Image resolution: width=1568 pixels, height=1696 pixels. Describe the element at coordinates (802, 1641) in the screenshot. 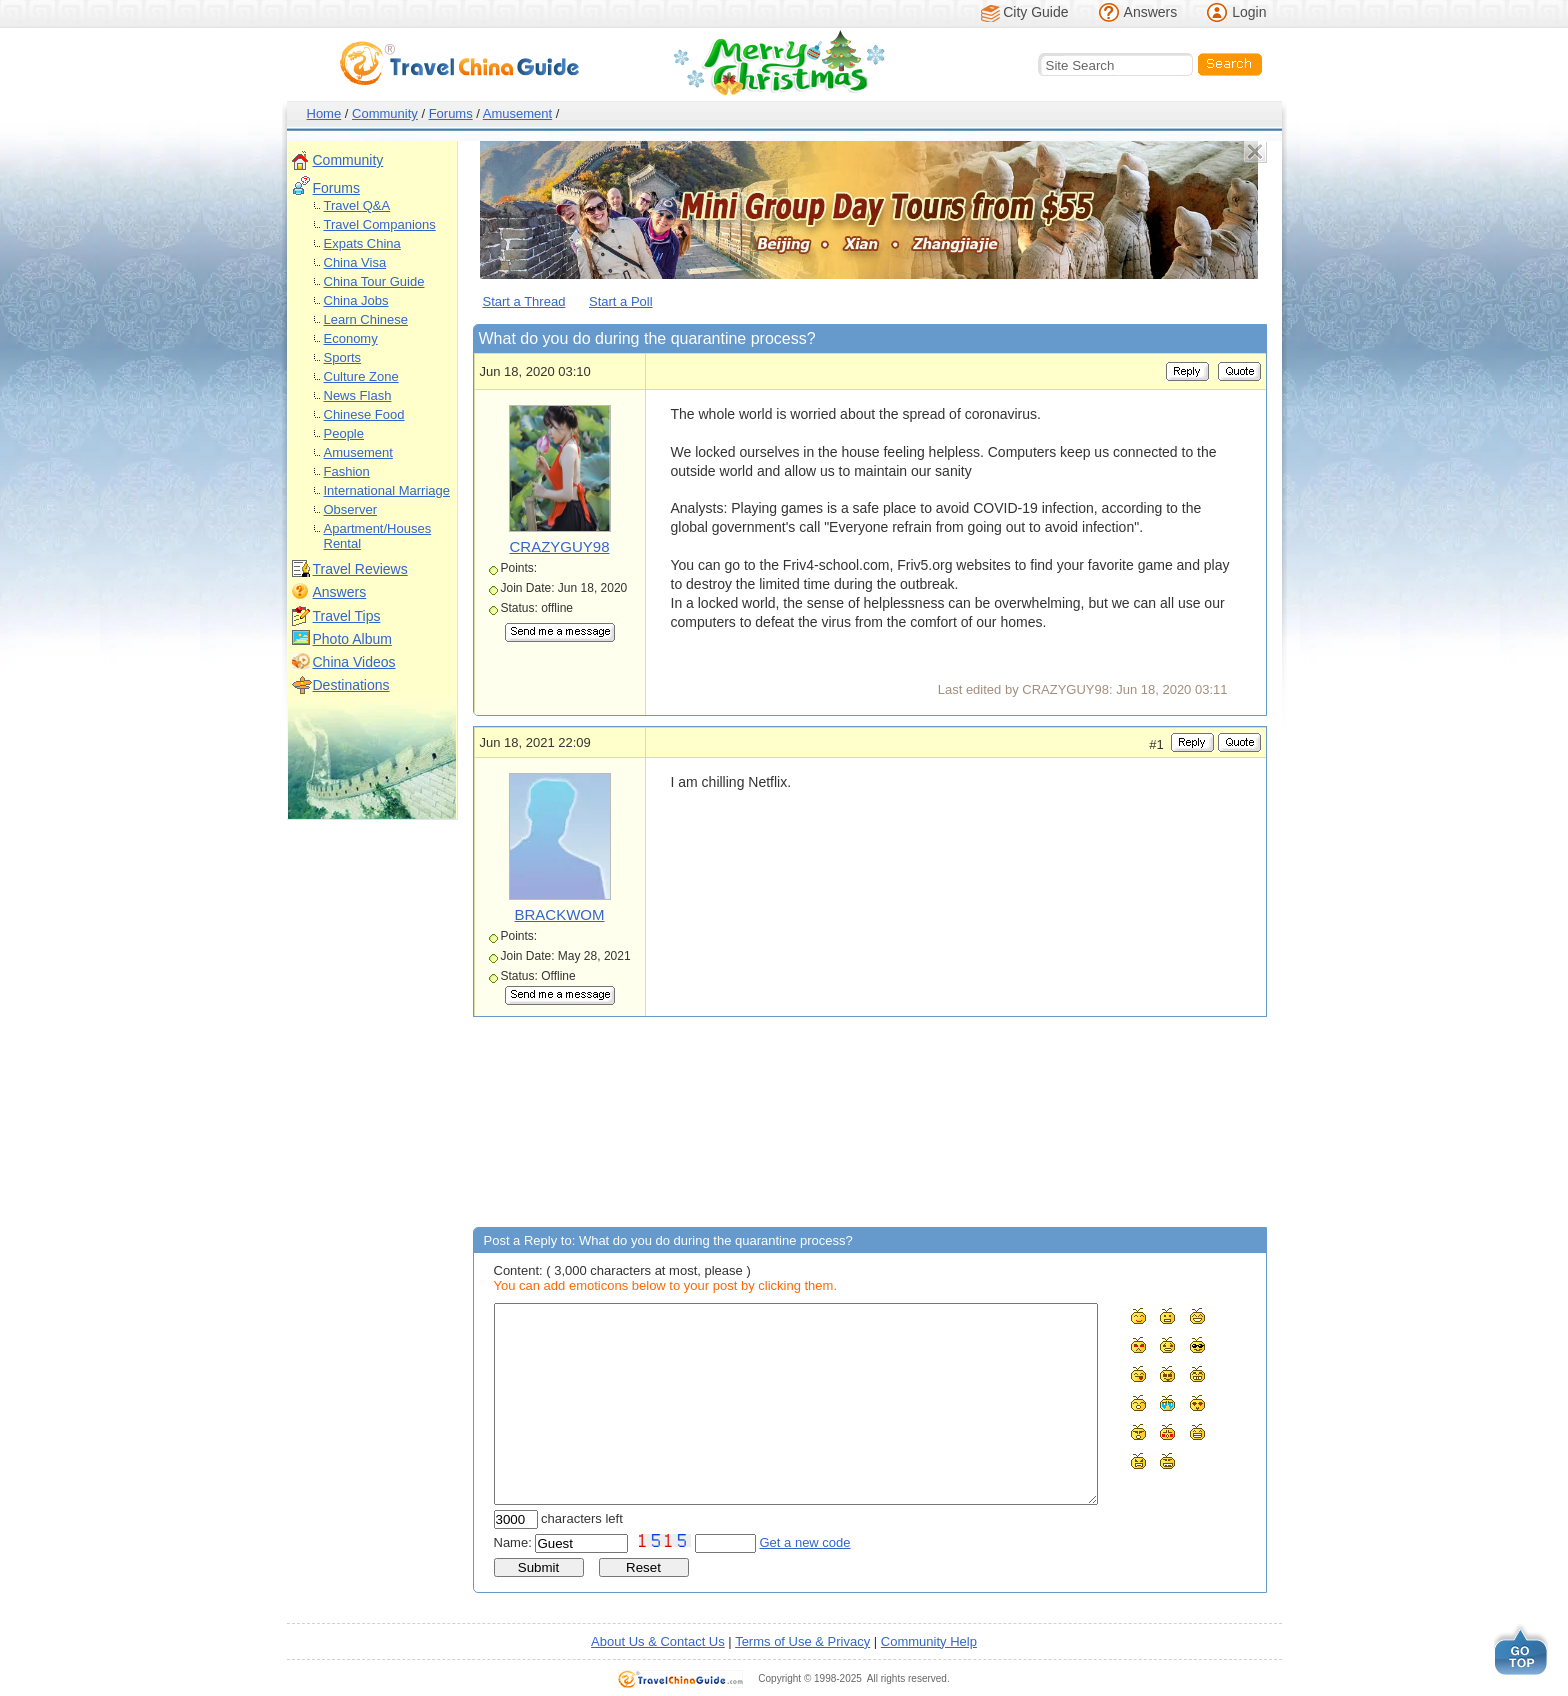

I see `Terms of Use & Privacy` at that location.